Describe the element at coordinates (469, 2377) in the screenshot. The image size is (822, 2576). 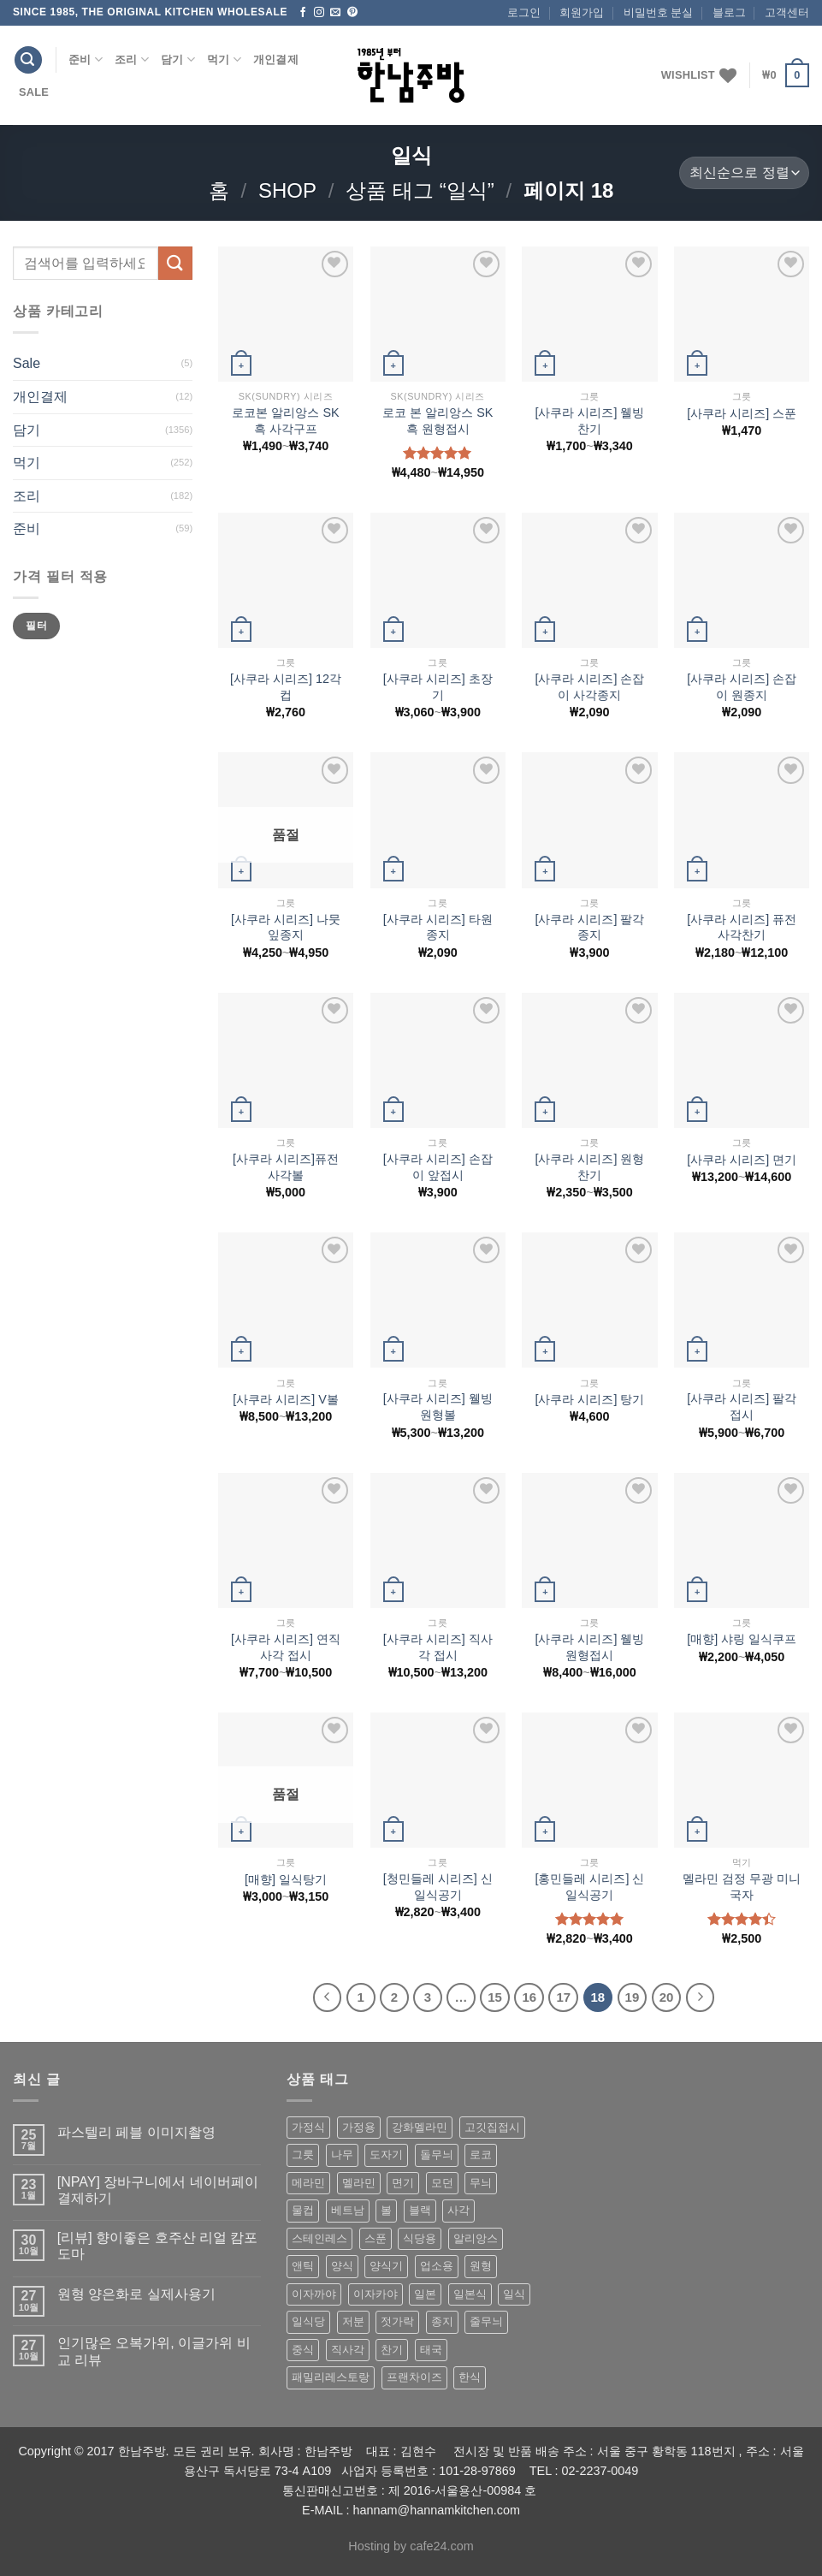
I see `한식 [한식 (369 상품)]` at that location.